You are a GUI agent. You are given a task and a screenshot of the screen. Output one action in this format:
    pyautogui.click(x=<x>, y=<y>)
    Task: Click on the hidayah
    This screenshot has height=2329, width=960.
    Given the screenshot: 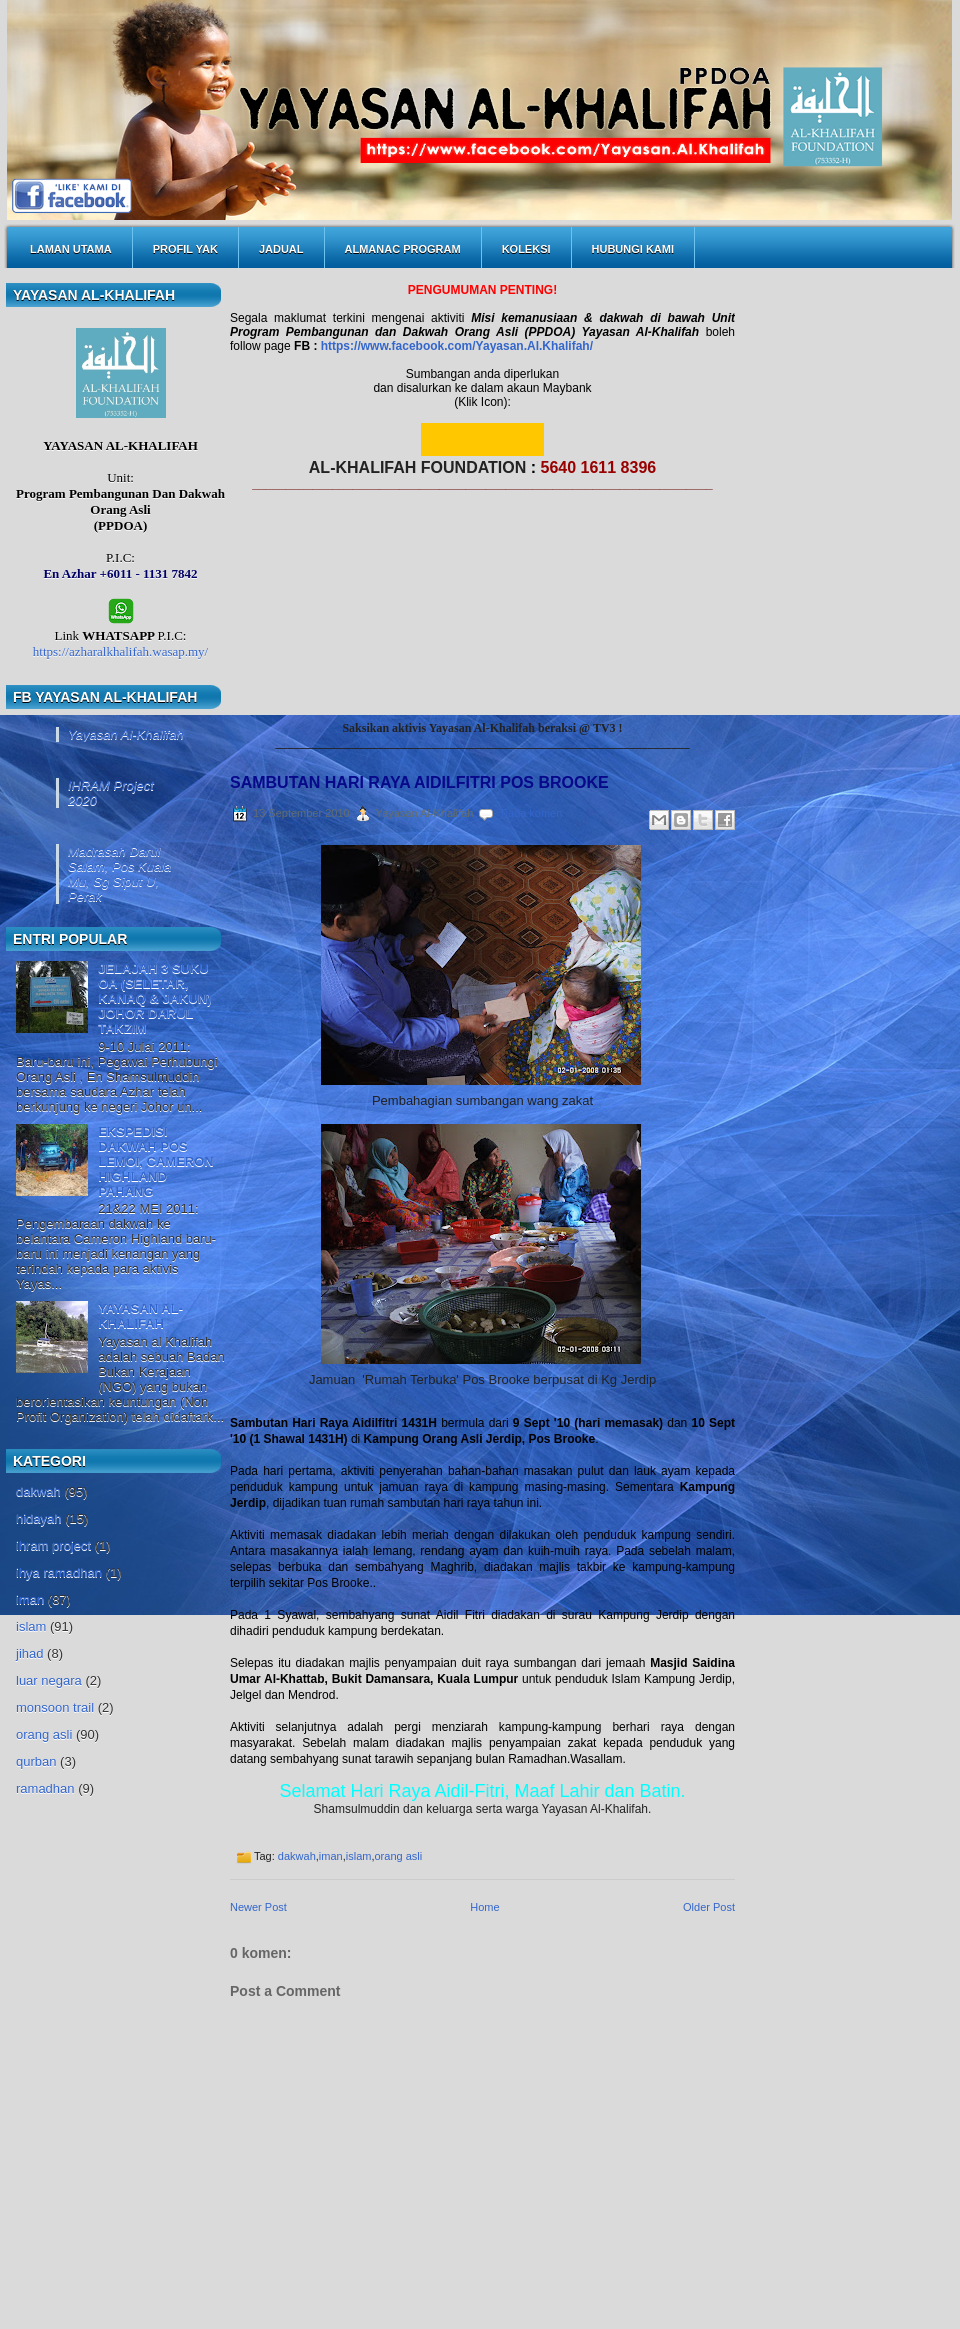 What is the action you would take?
    pyautogui.click(x=39, y=1518)
    